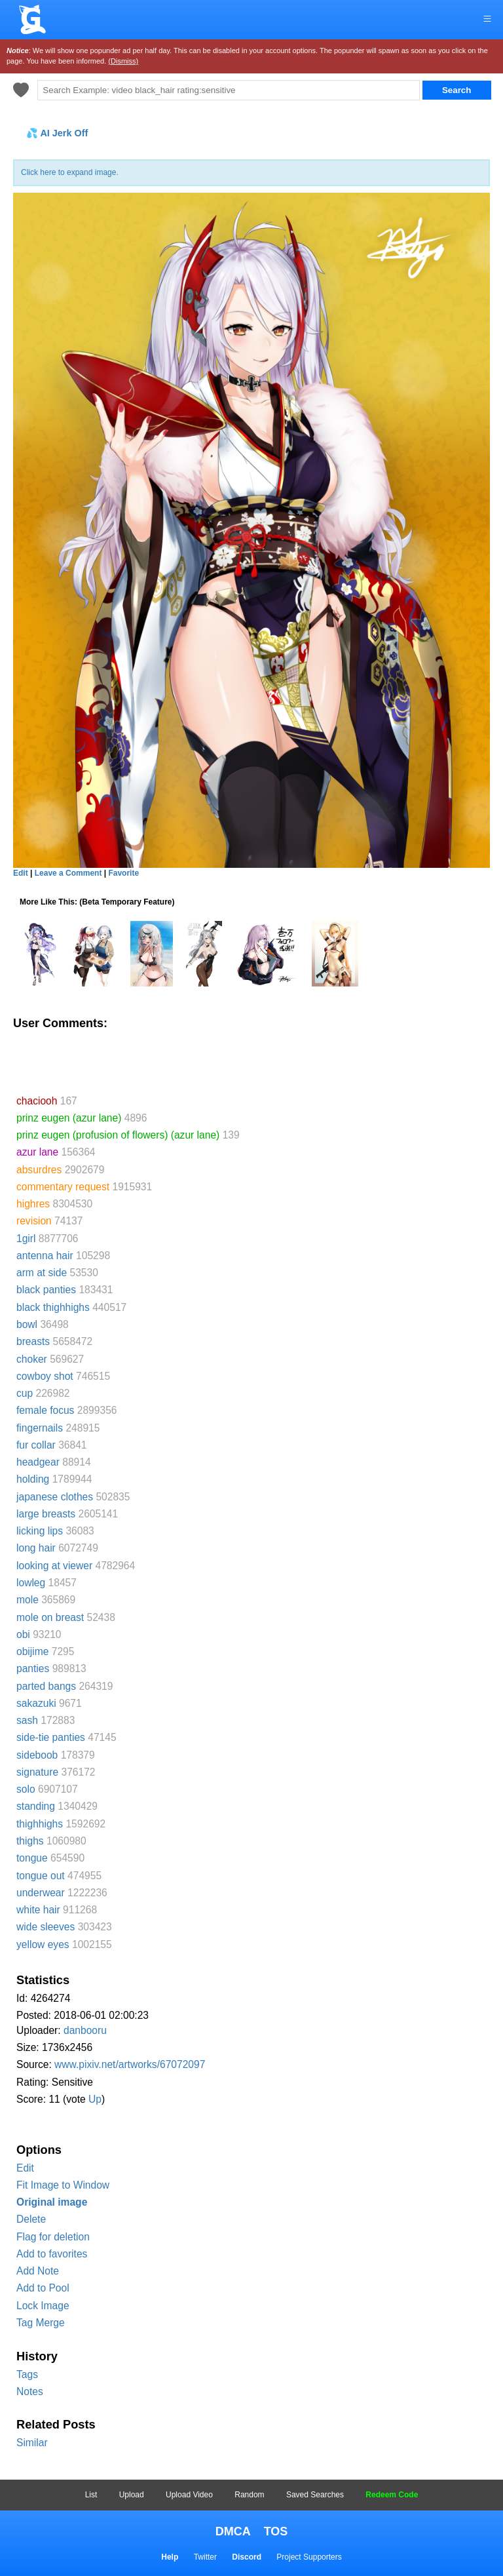  Describe the element at coordinates (54, 1496) in the screenshot. I see `japanese clothes` at that location.